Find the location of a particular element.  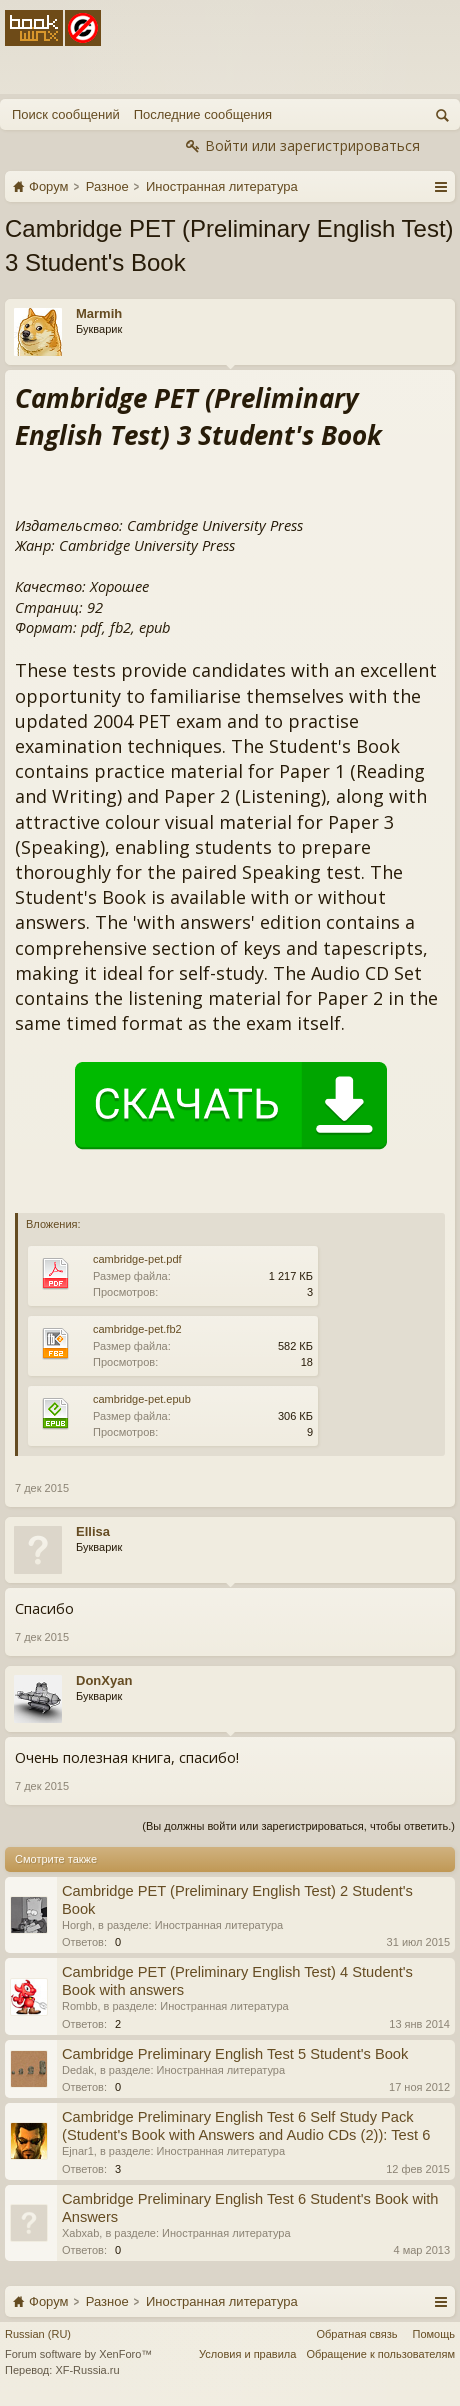

Помощь is located at coordinates (434, 2334).